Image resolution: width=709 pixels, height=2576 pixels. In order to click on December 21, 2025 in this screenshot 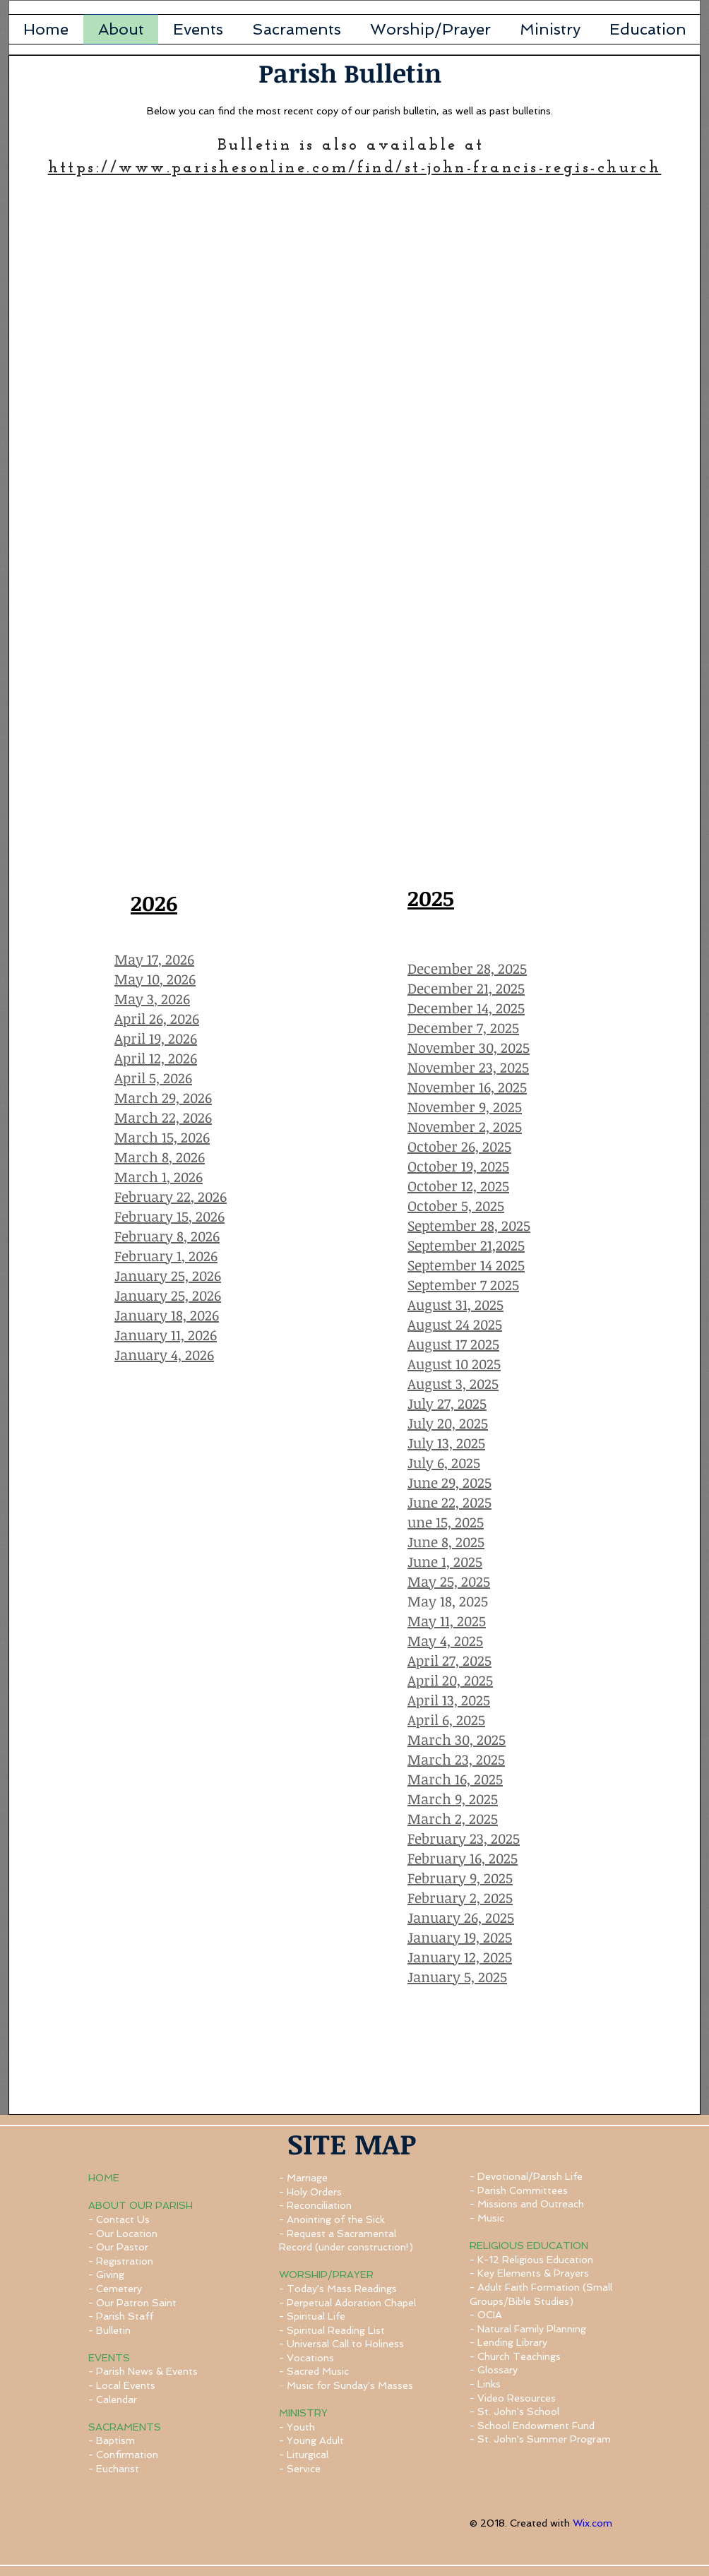, I will do `click(466, 988)`.